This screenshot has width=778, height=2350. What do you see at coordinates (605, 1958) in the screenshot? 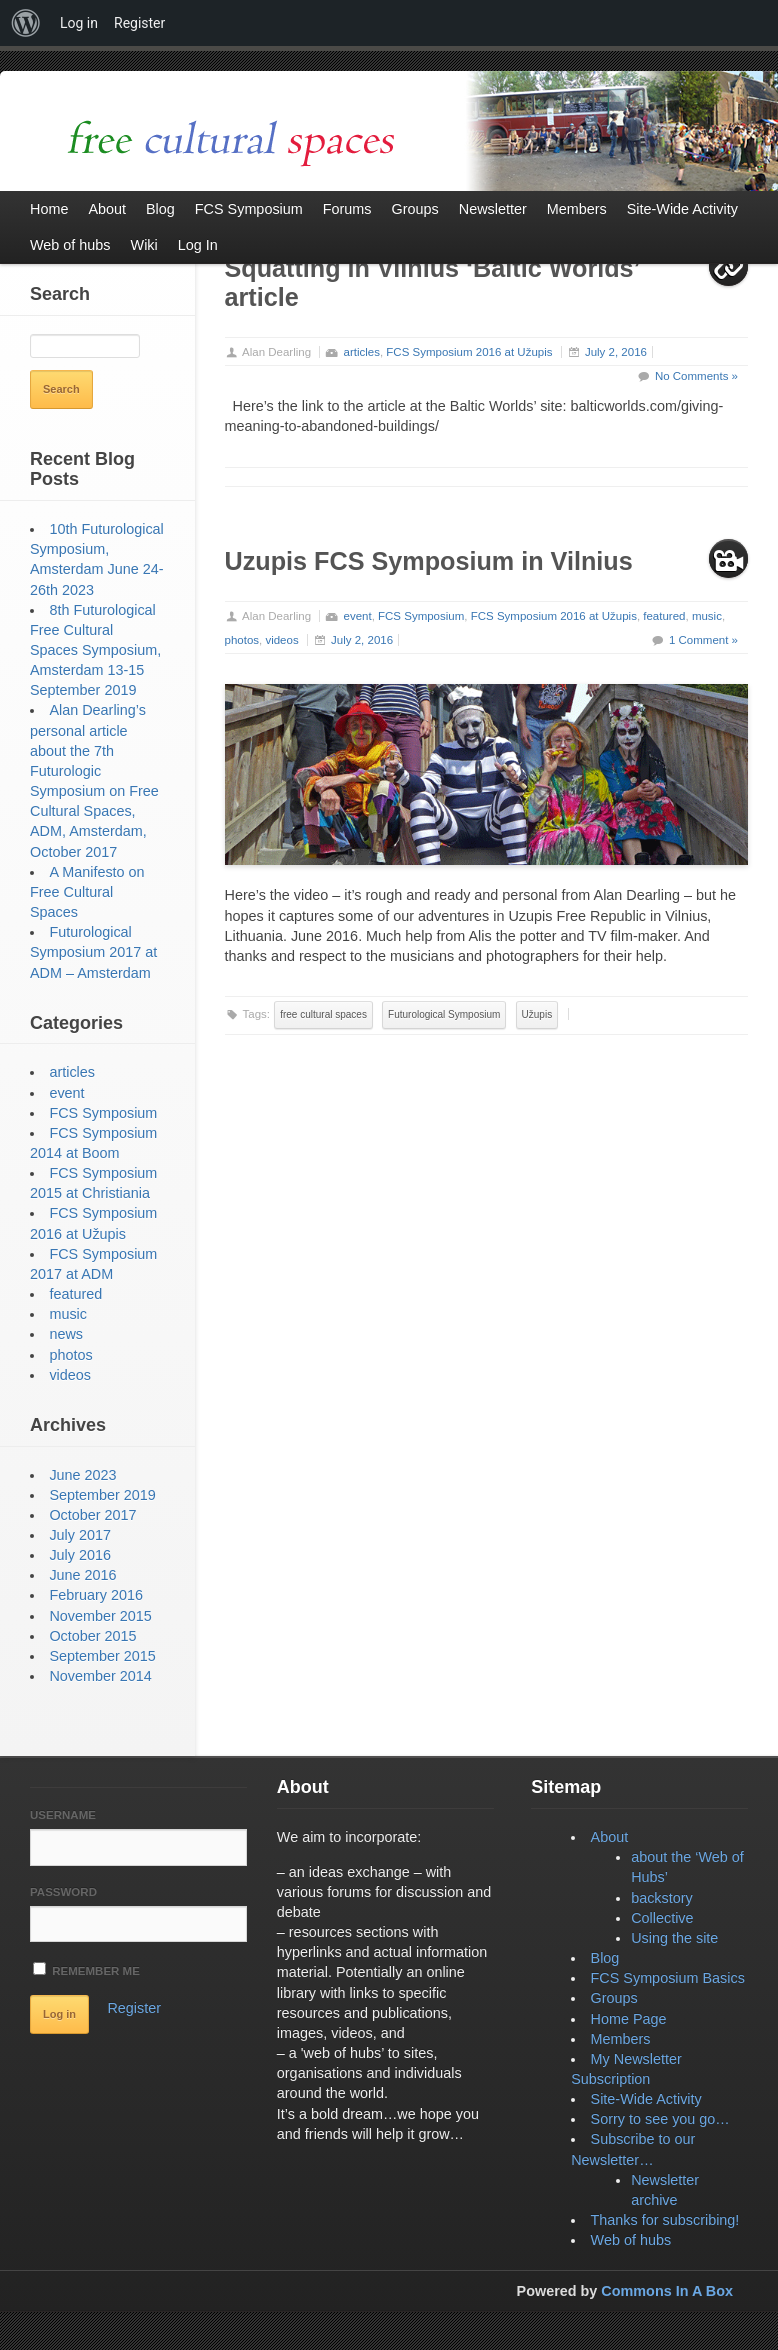
I see `Blog` at bounding box center [605, 1958].